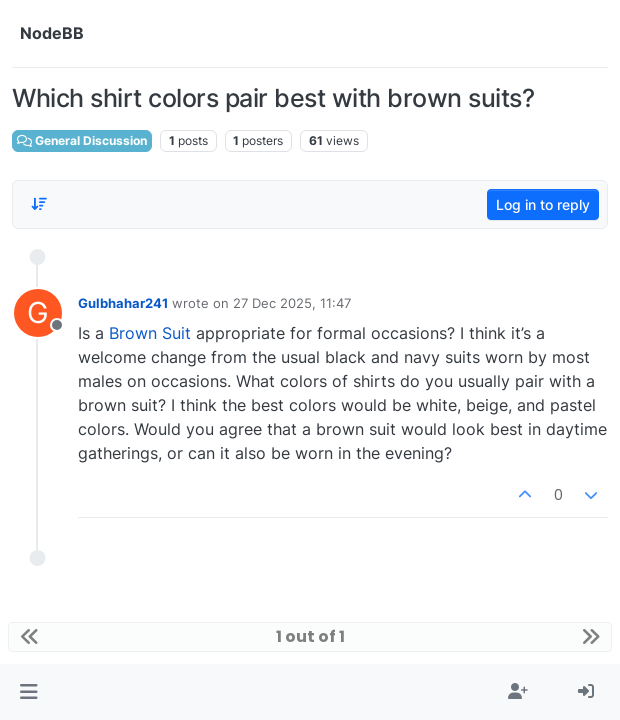 This screenshot has height=720, width=620. Describe the element at coordinates (292, 303) in the screenshot. I see `27 Dec 2025, 11:47` at that location.